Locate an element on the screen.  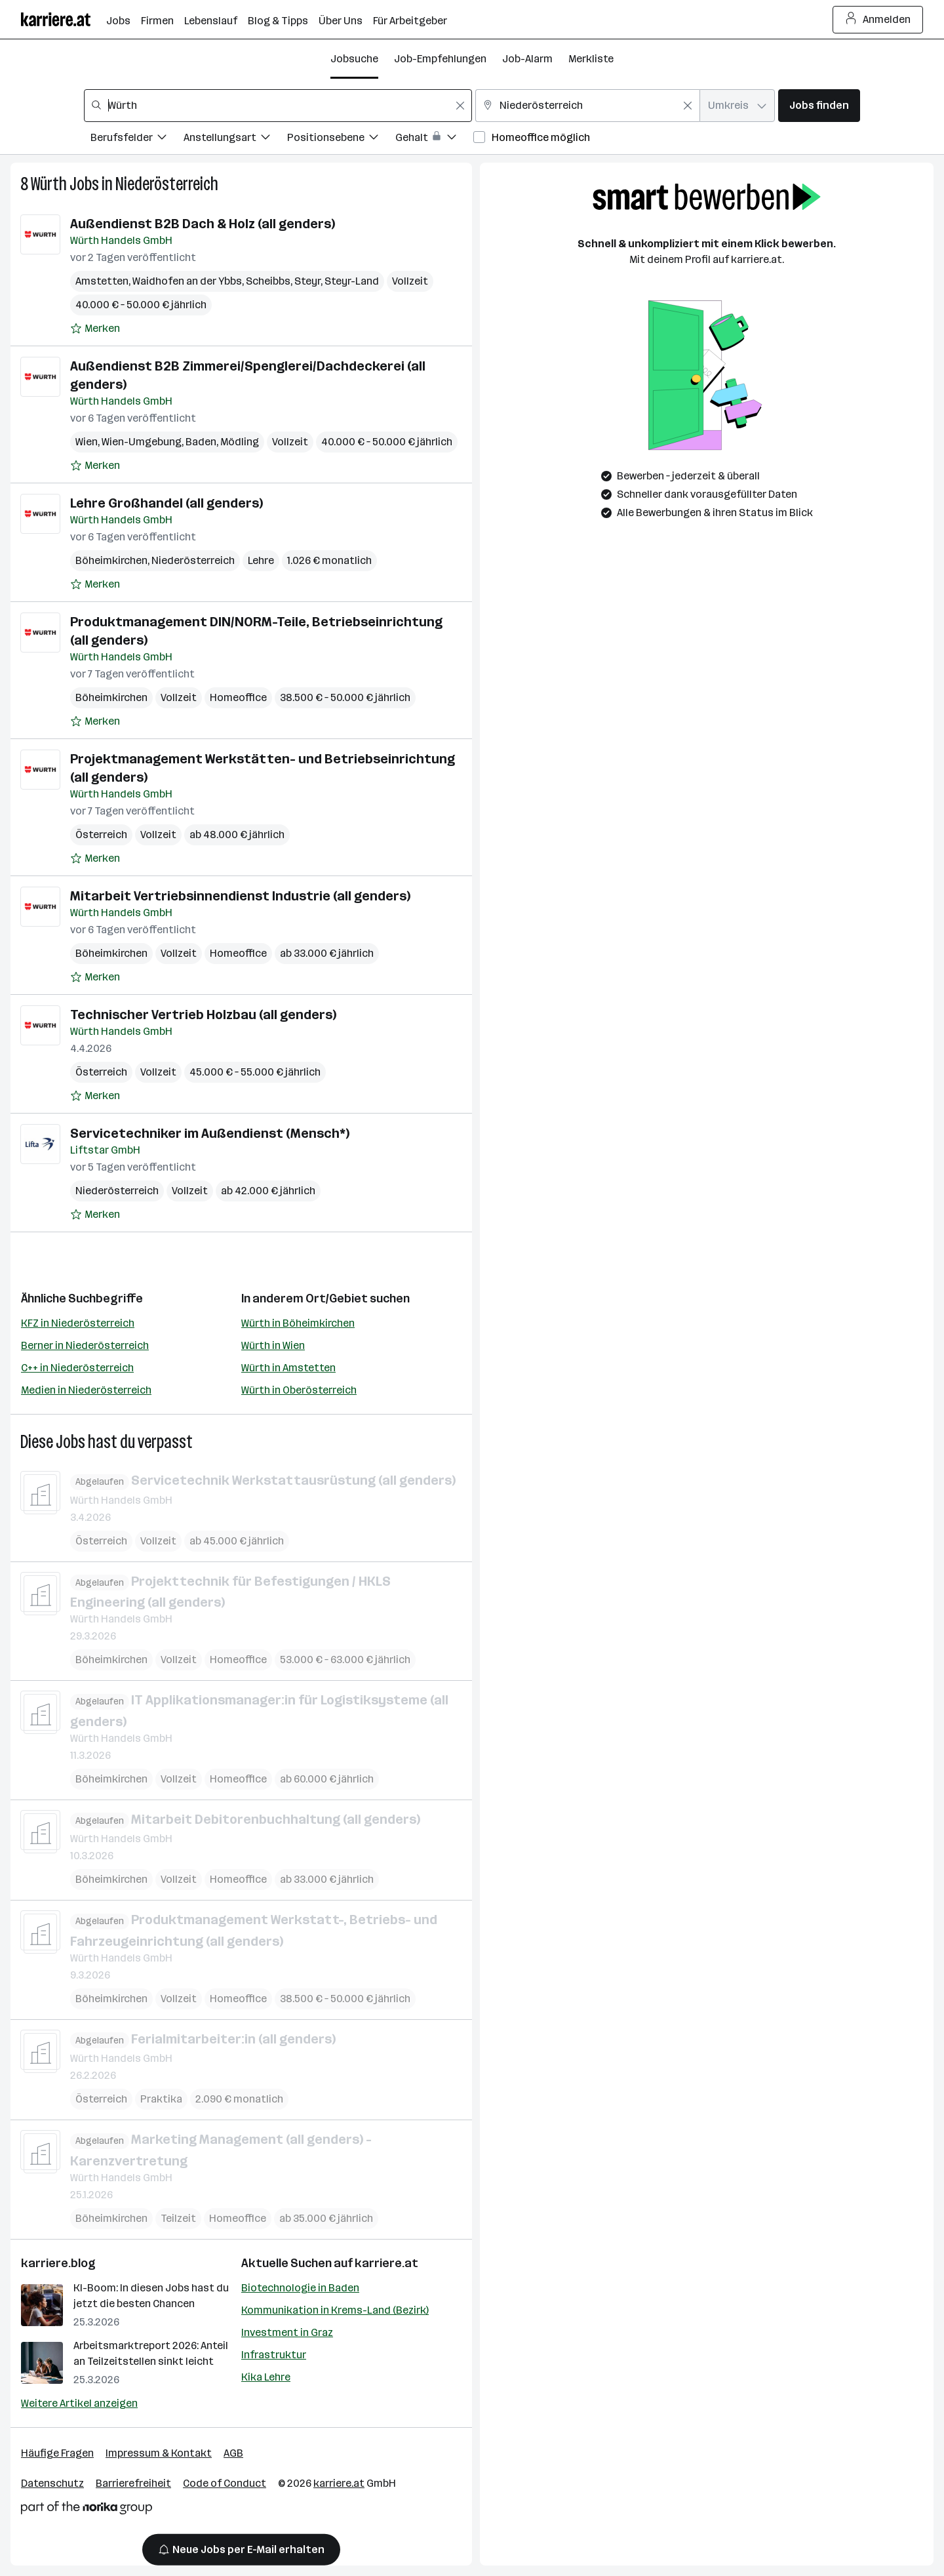
KFZ in Niederösterreich is located at coordinates (77, 1323).